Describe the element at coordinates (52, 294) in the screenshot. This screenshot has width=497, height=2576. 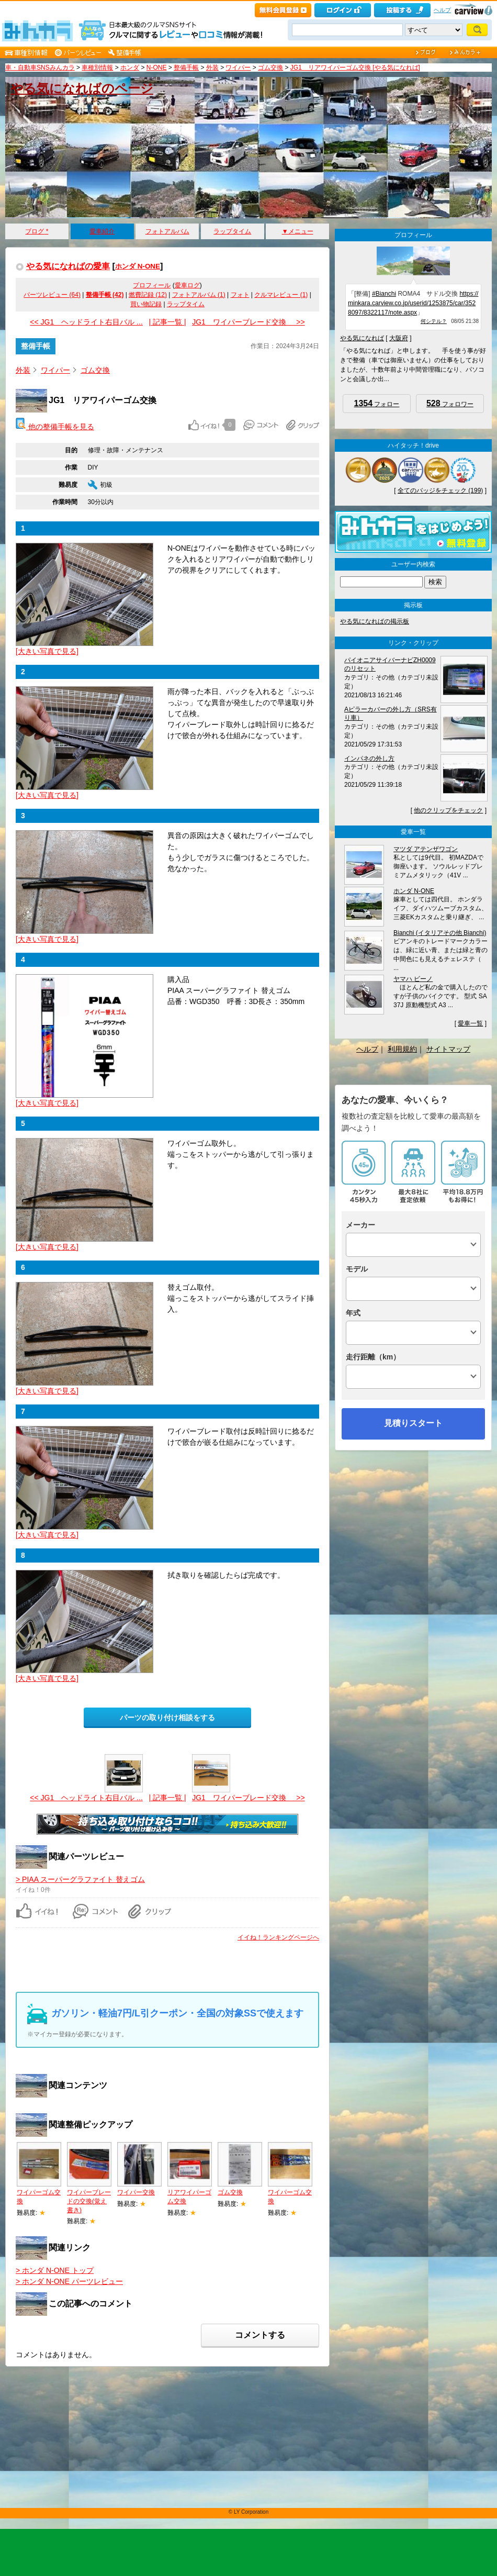
I see `パーツレビュー (64)` at that location.